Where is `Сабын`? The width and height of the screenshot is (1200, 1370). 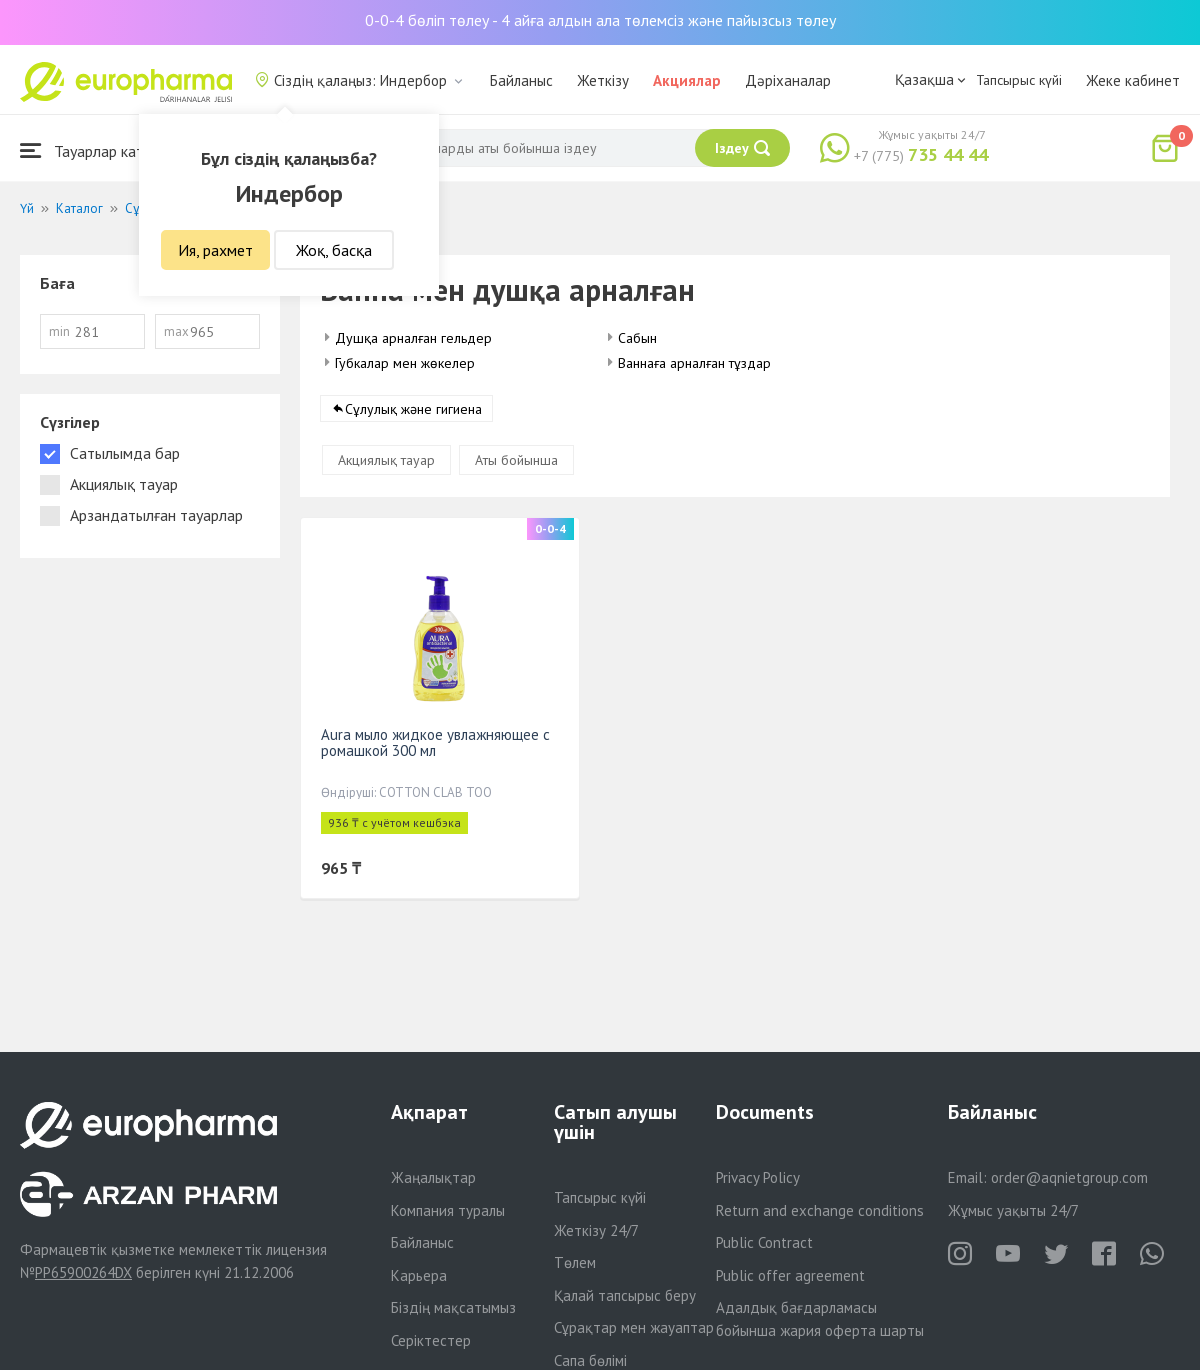
Сабын is located at coordinates (637, 338).